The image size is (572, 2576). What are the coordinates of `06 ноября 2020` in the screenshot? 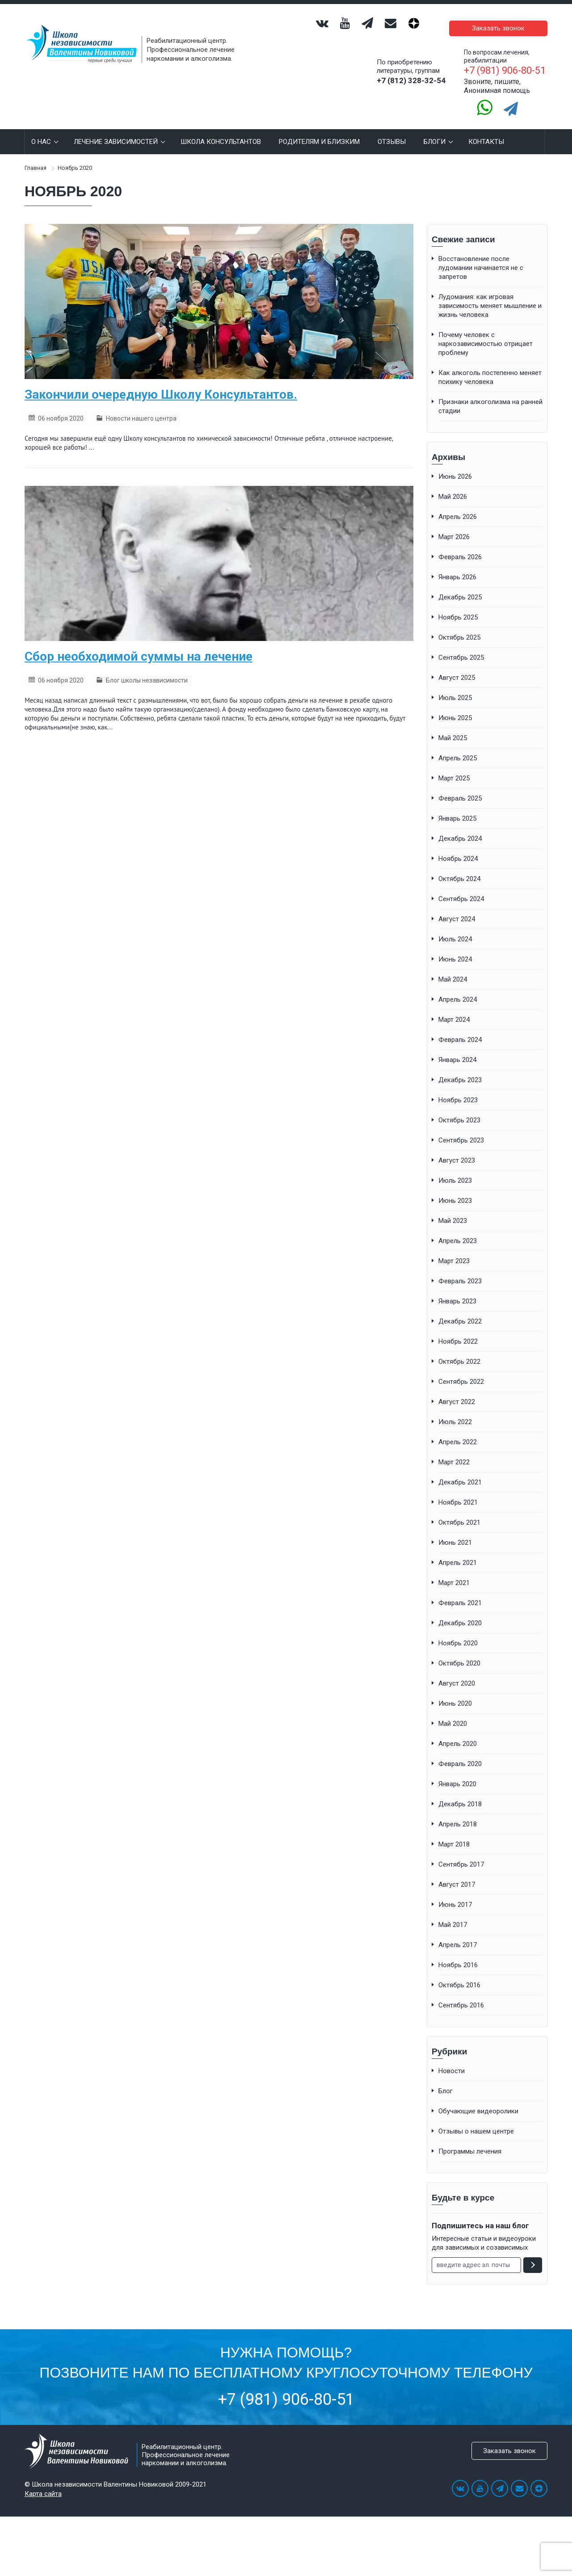 It's located at (61, 405).